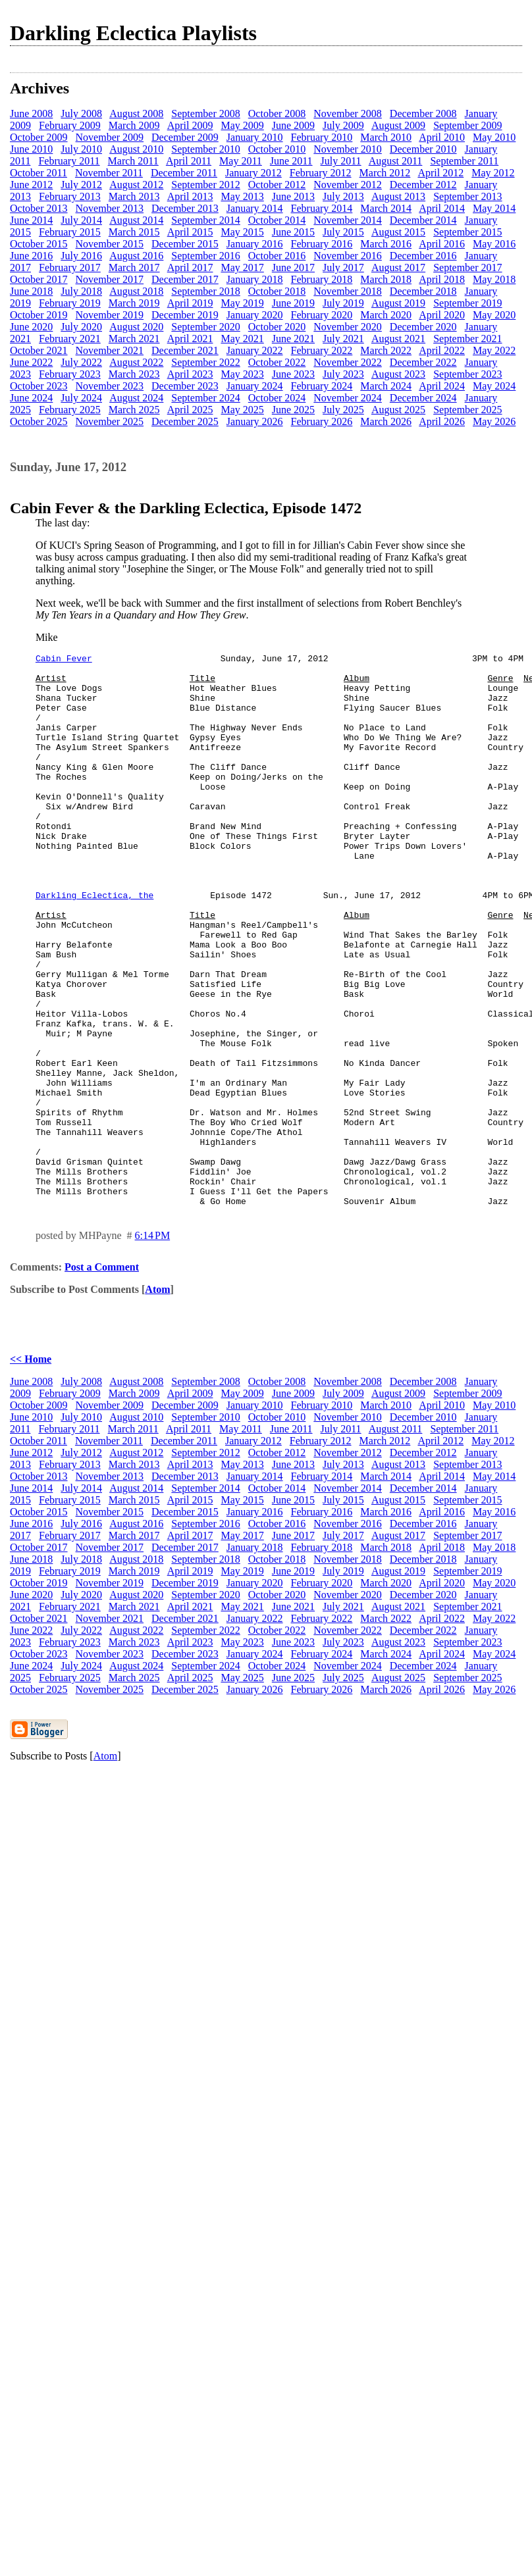  What do you see at coordinates (242, 125) in the screenshot?
I see `May 2009` at bounding box center [242, 125].